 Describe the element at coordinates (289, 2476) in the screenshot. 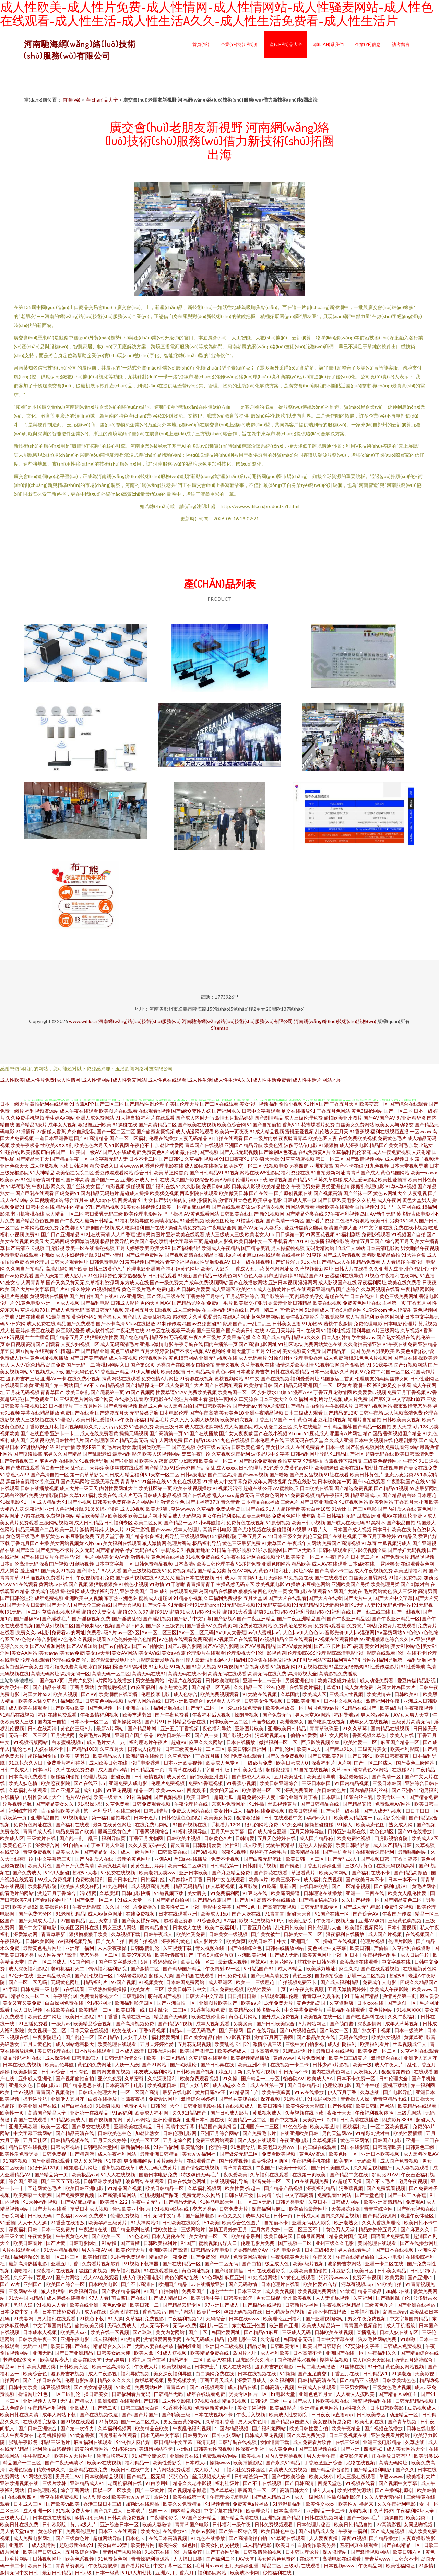

I see `国产性欧美综合` at that location.